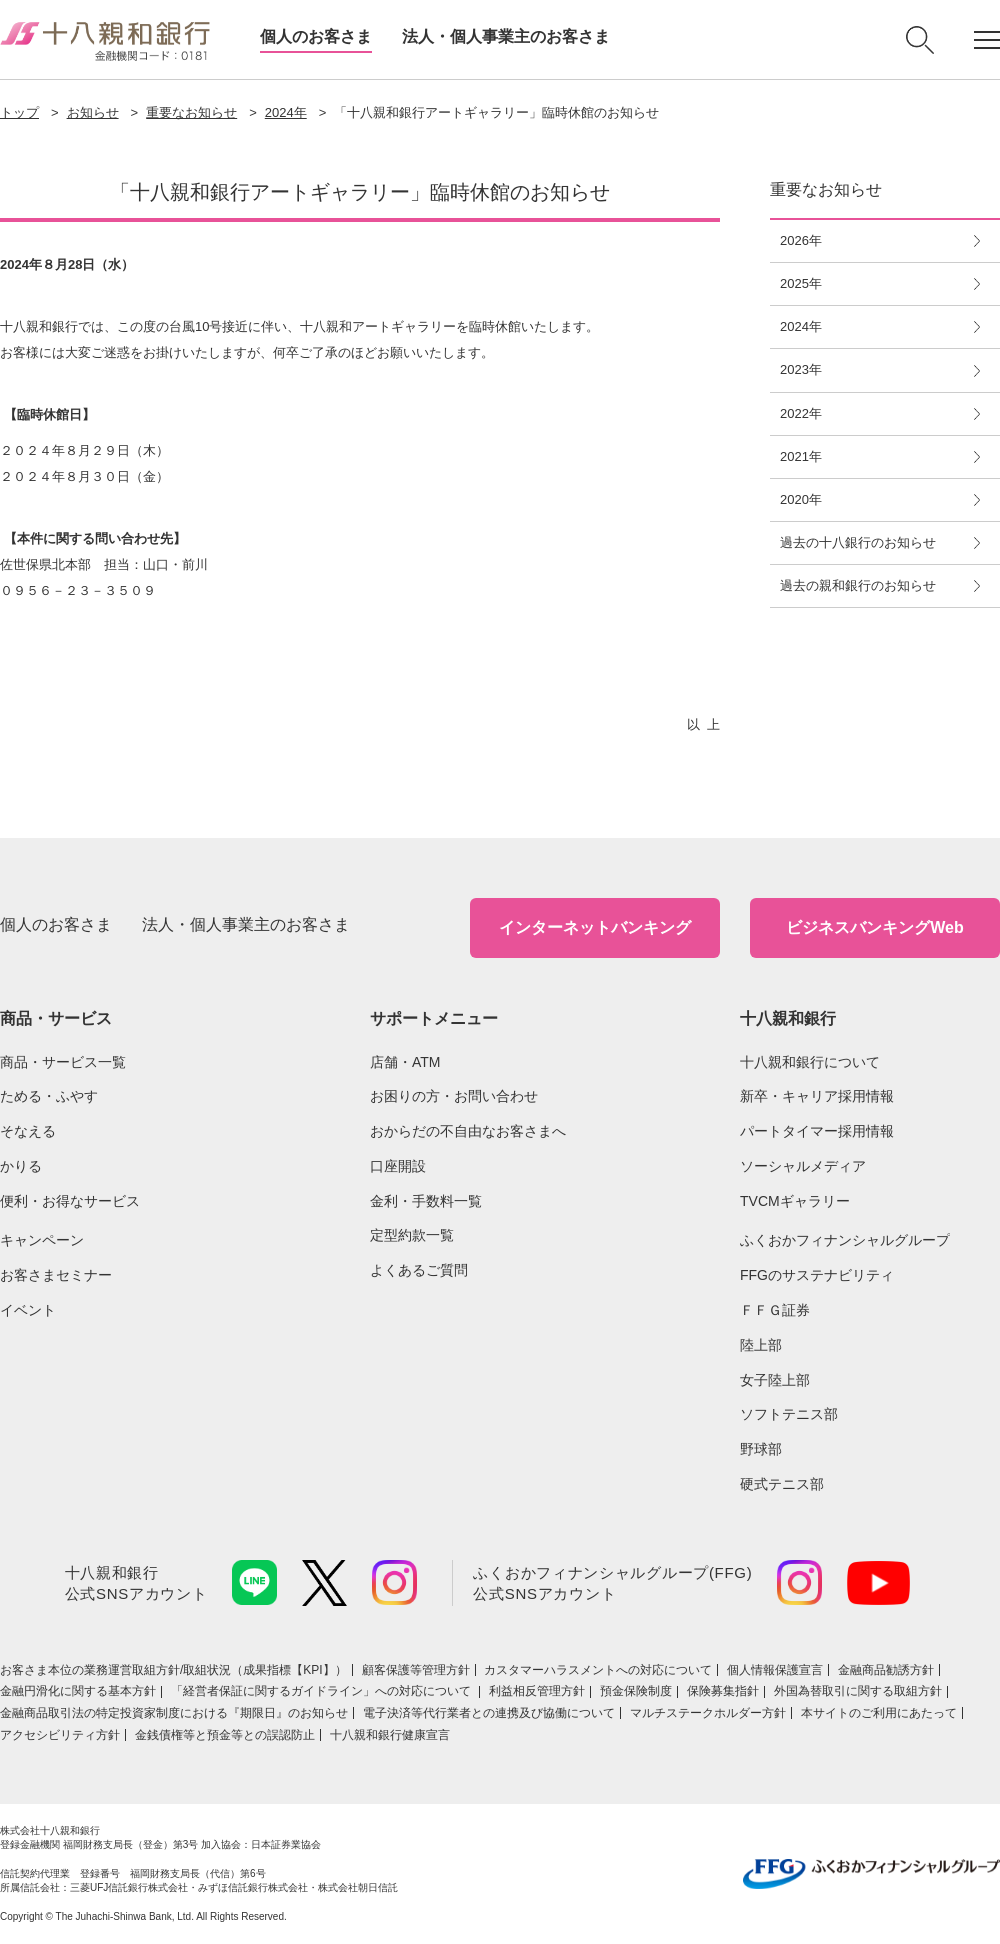  Describe the element at coordinates (845, 1240) in the screenshot. I see `ふくおかフィナンシャルグループ` at that location.